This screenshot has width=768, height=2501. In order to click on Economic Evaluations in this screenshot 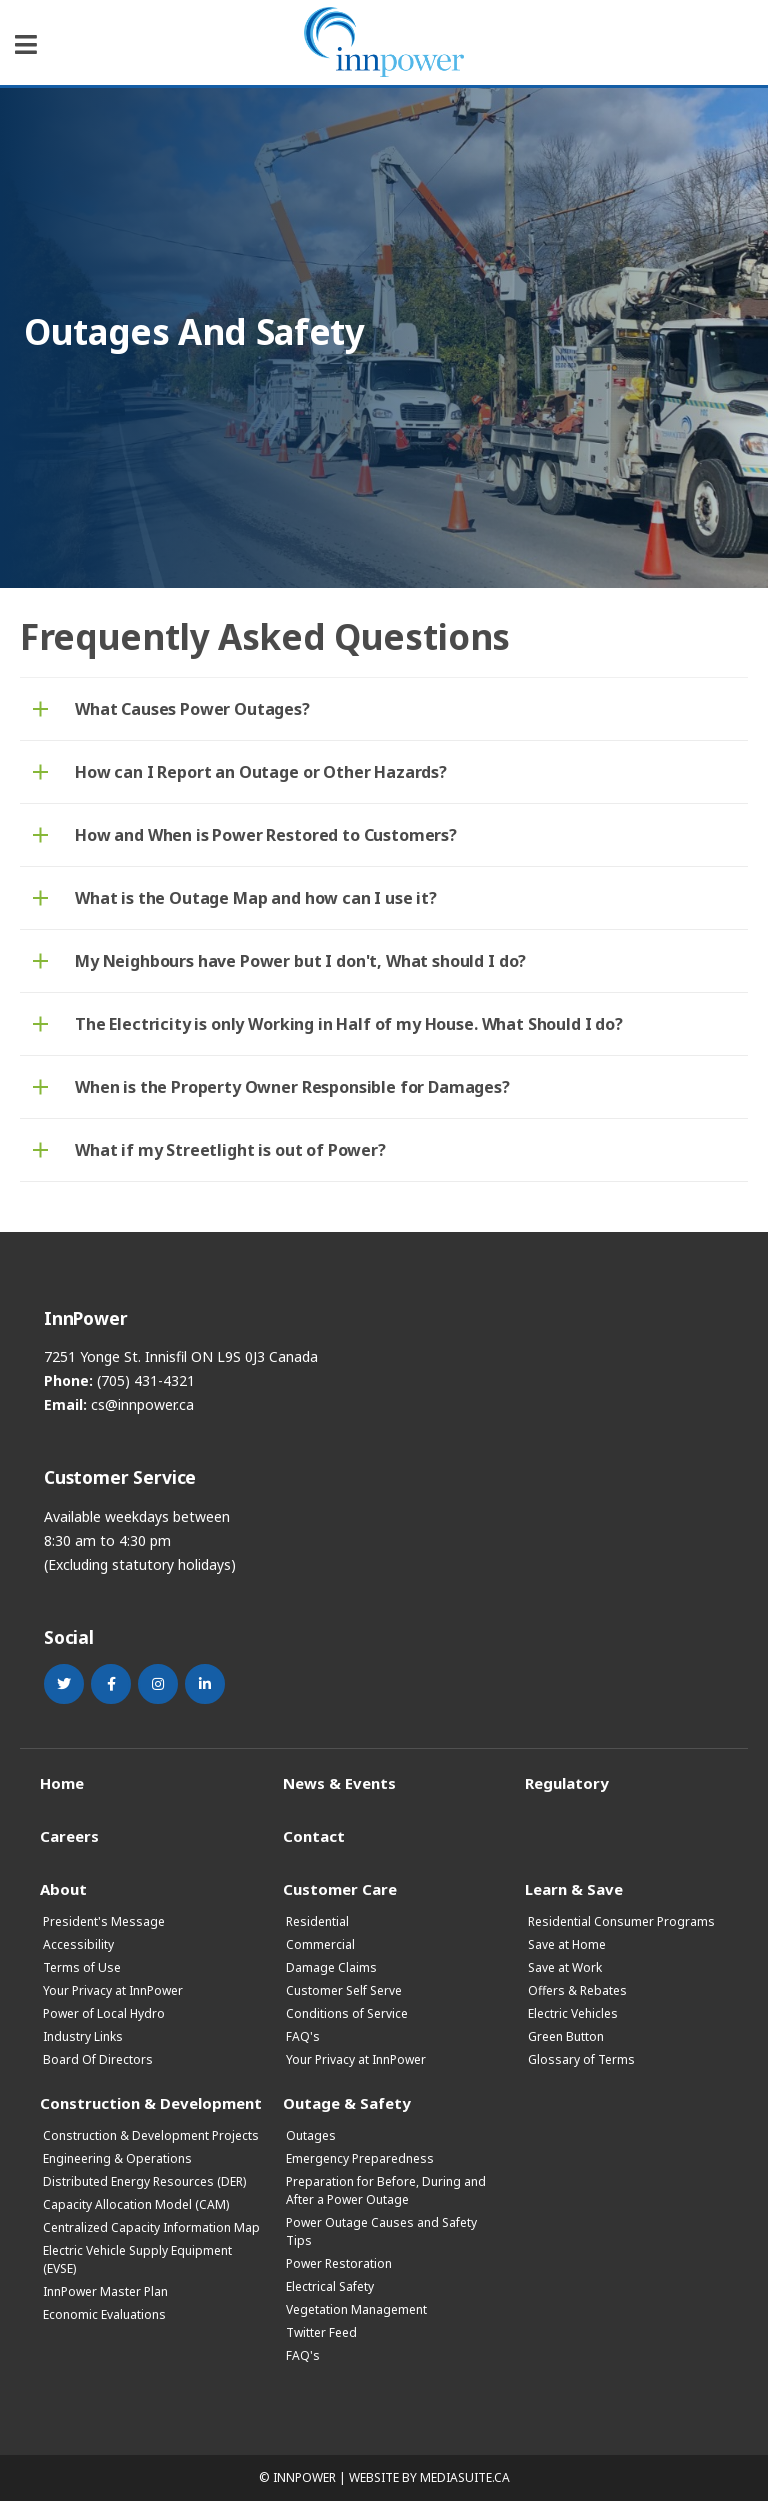, I will do `click(104, 2314)`.